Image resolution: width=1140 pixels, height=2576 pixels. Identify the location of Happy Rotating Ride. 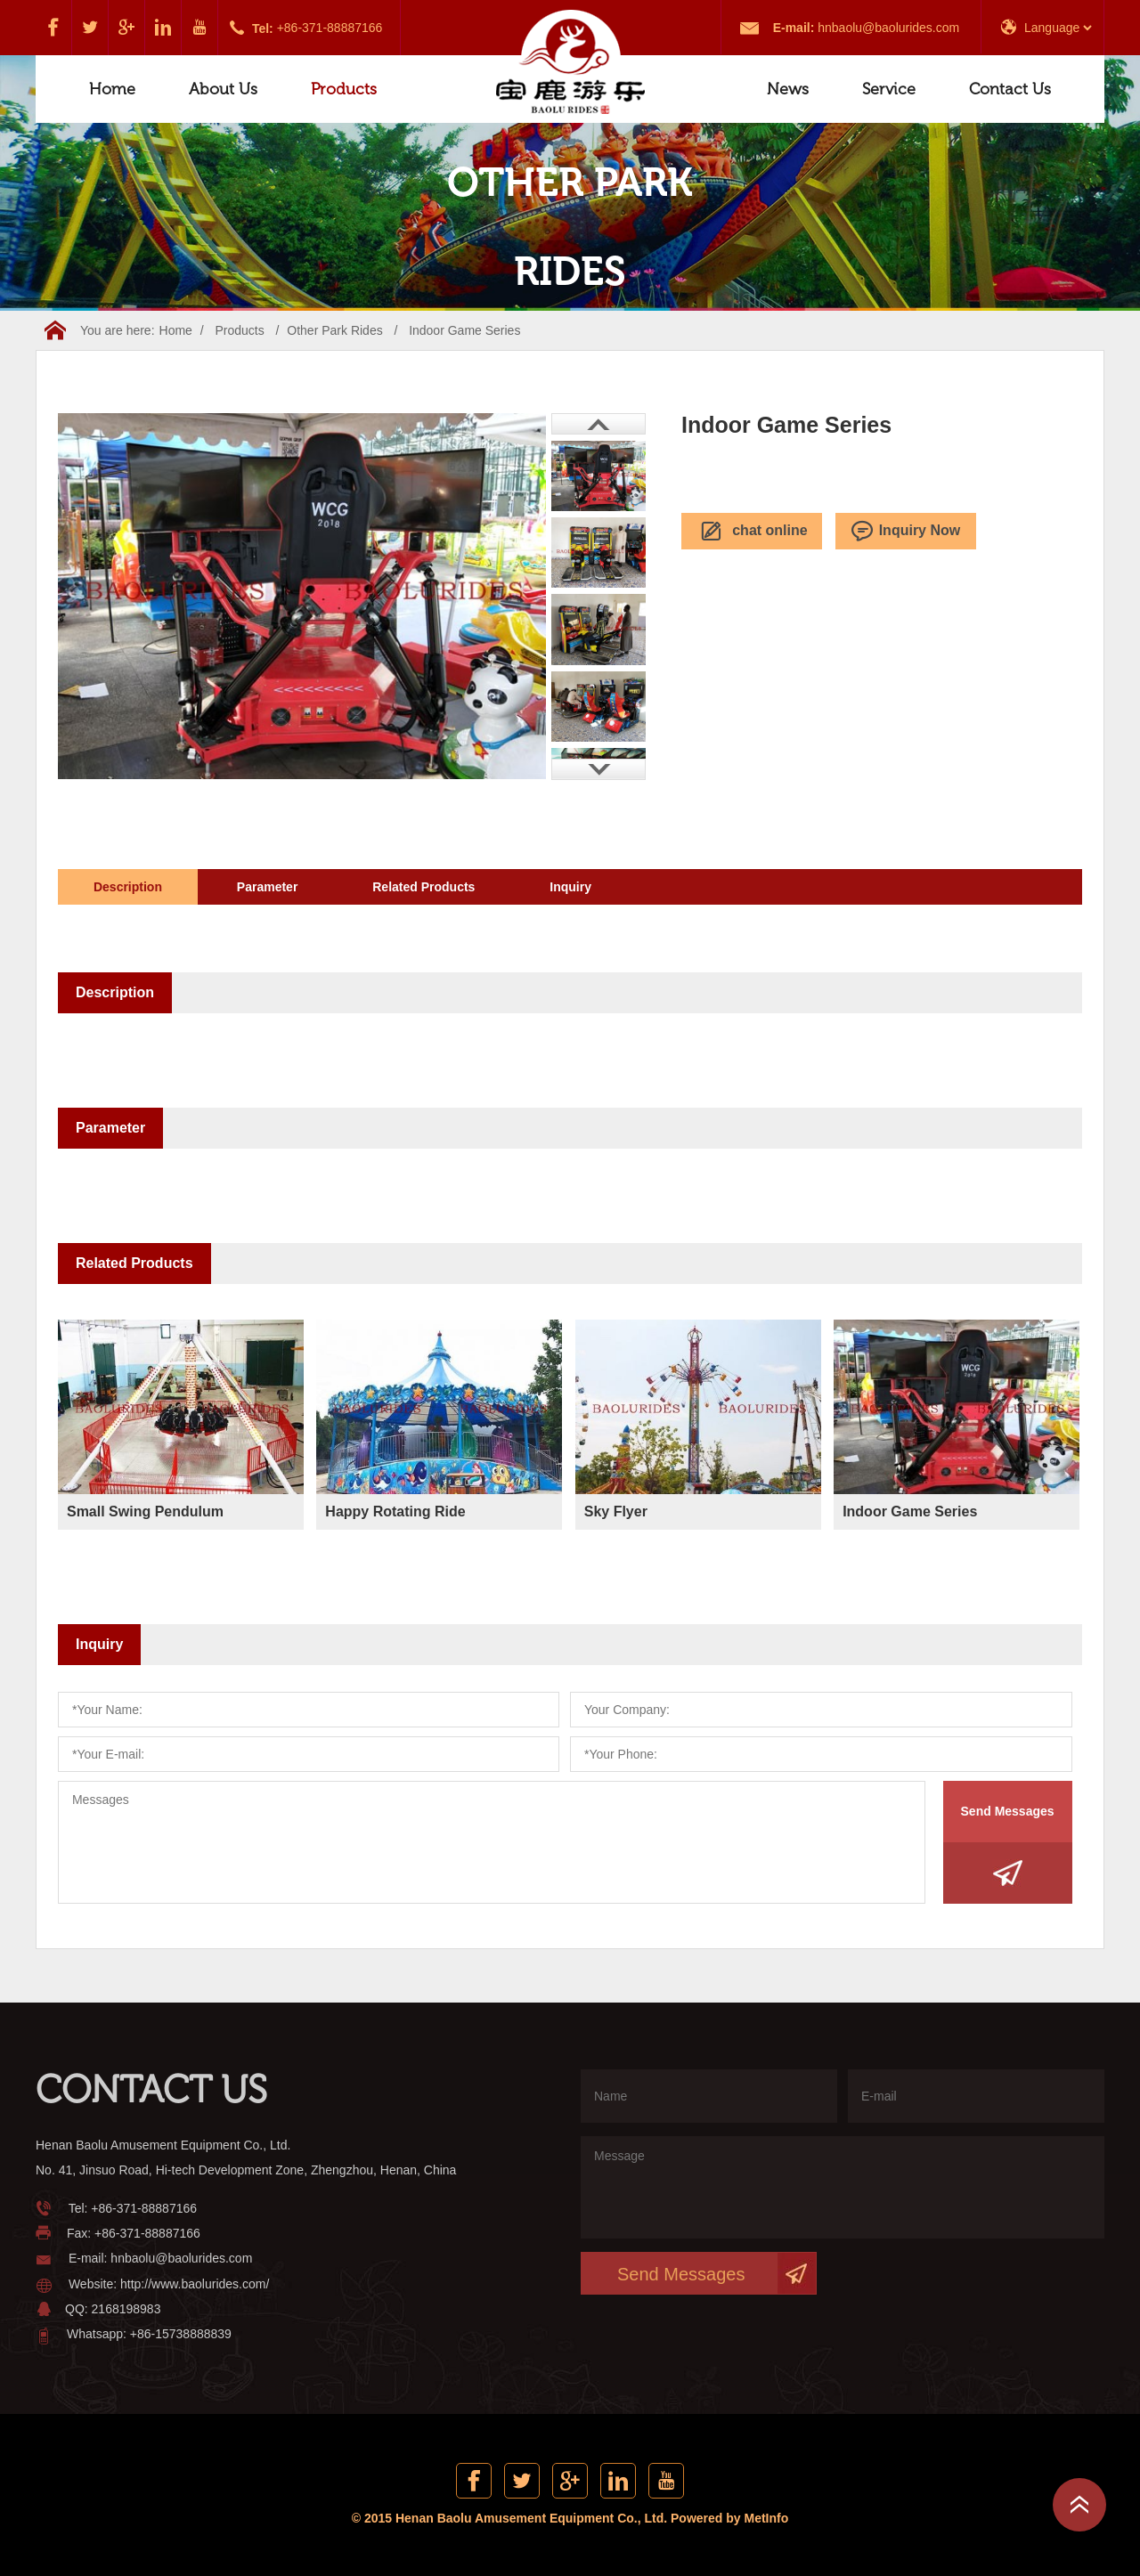
(395, 1511).